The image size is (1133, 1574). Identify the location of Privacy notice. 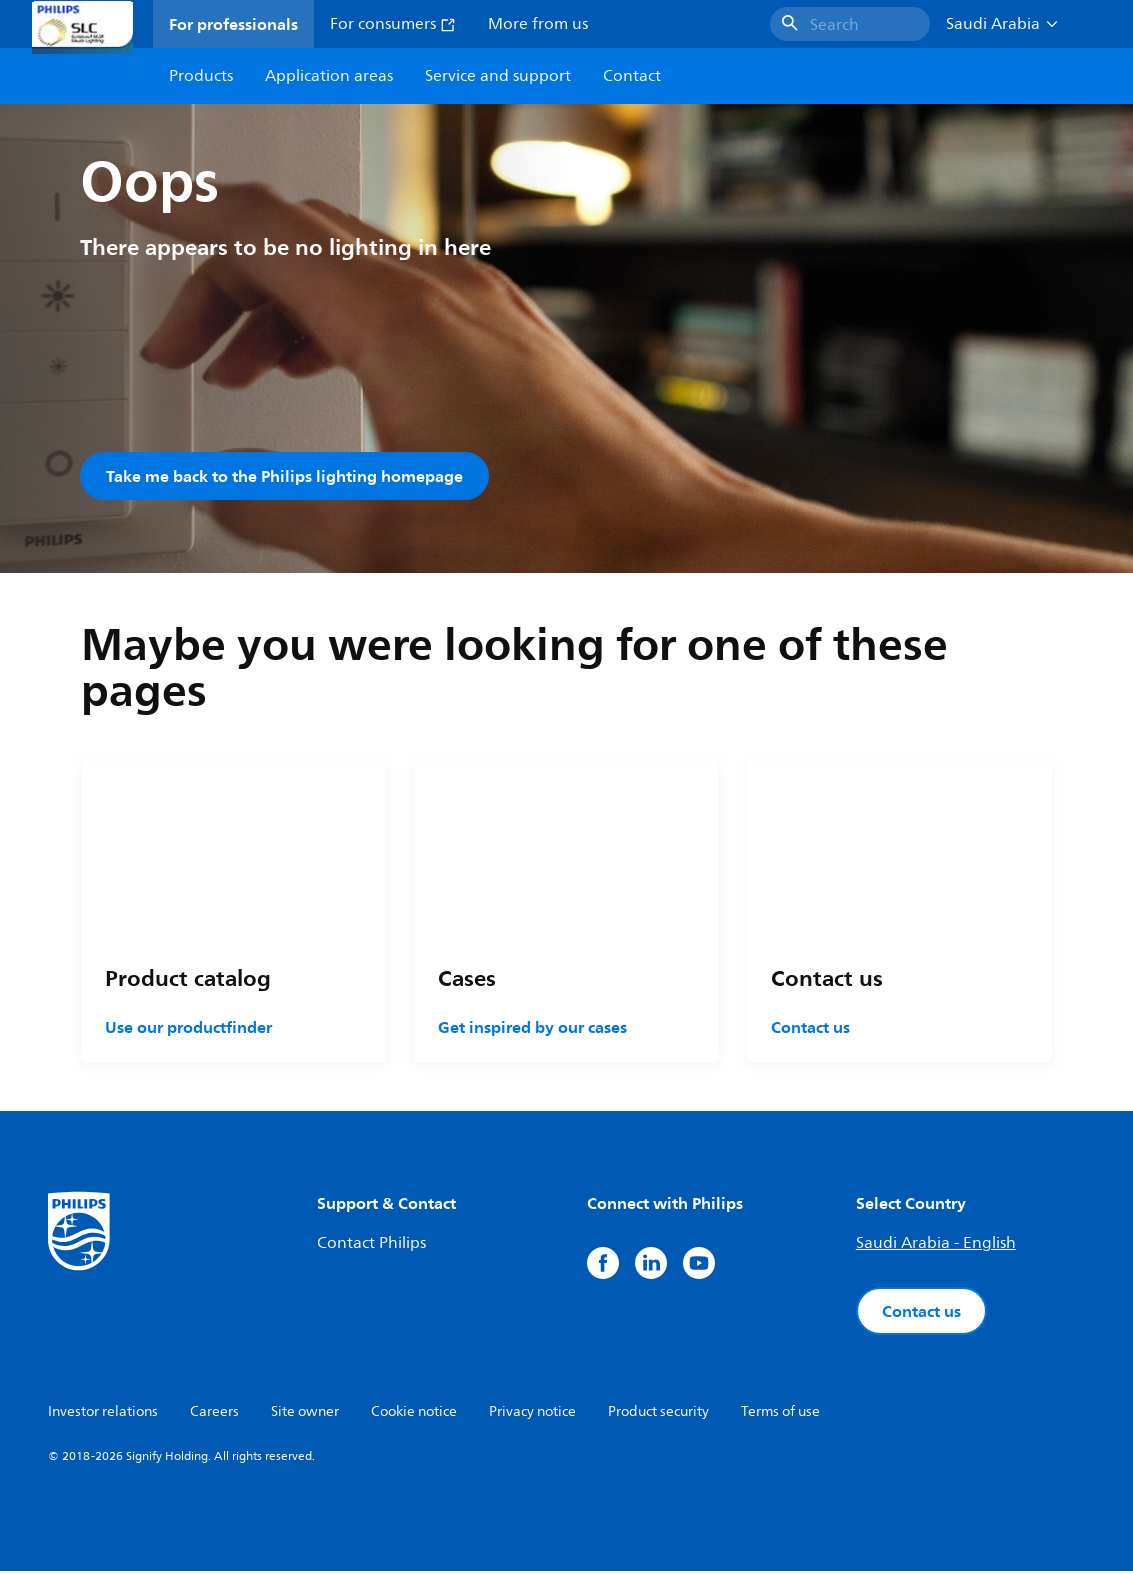
(532, 1414).